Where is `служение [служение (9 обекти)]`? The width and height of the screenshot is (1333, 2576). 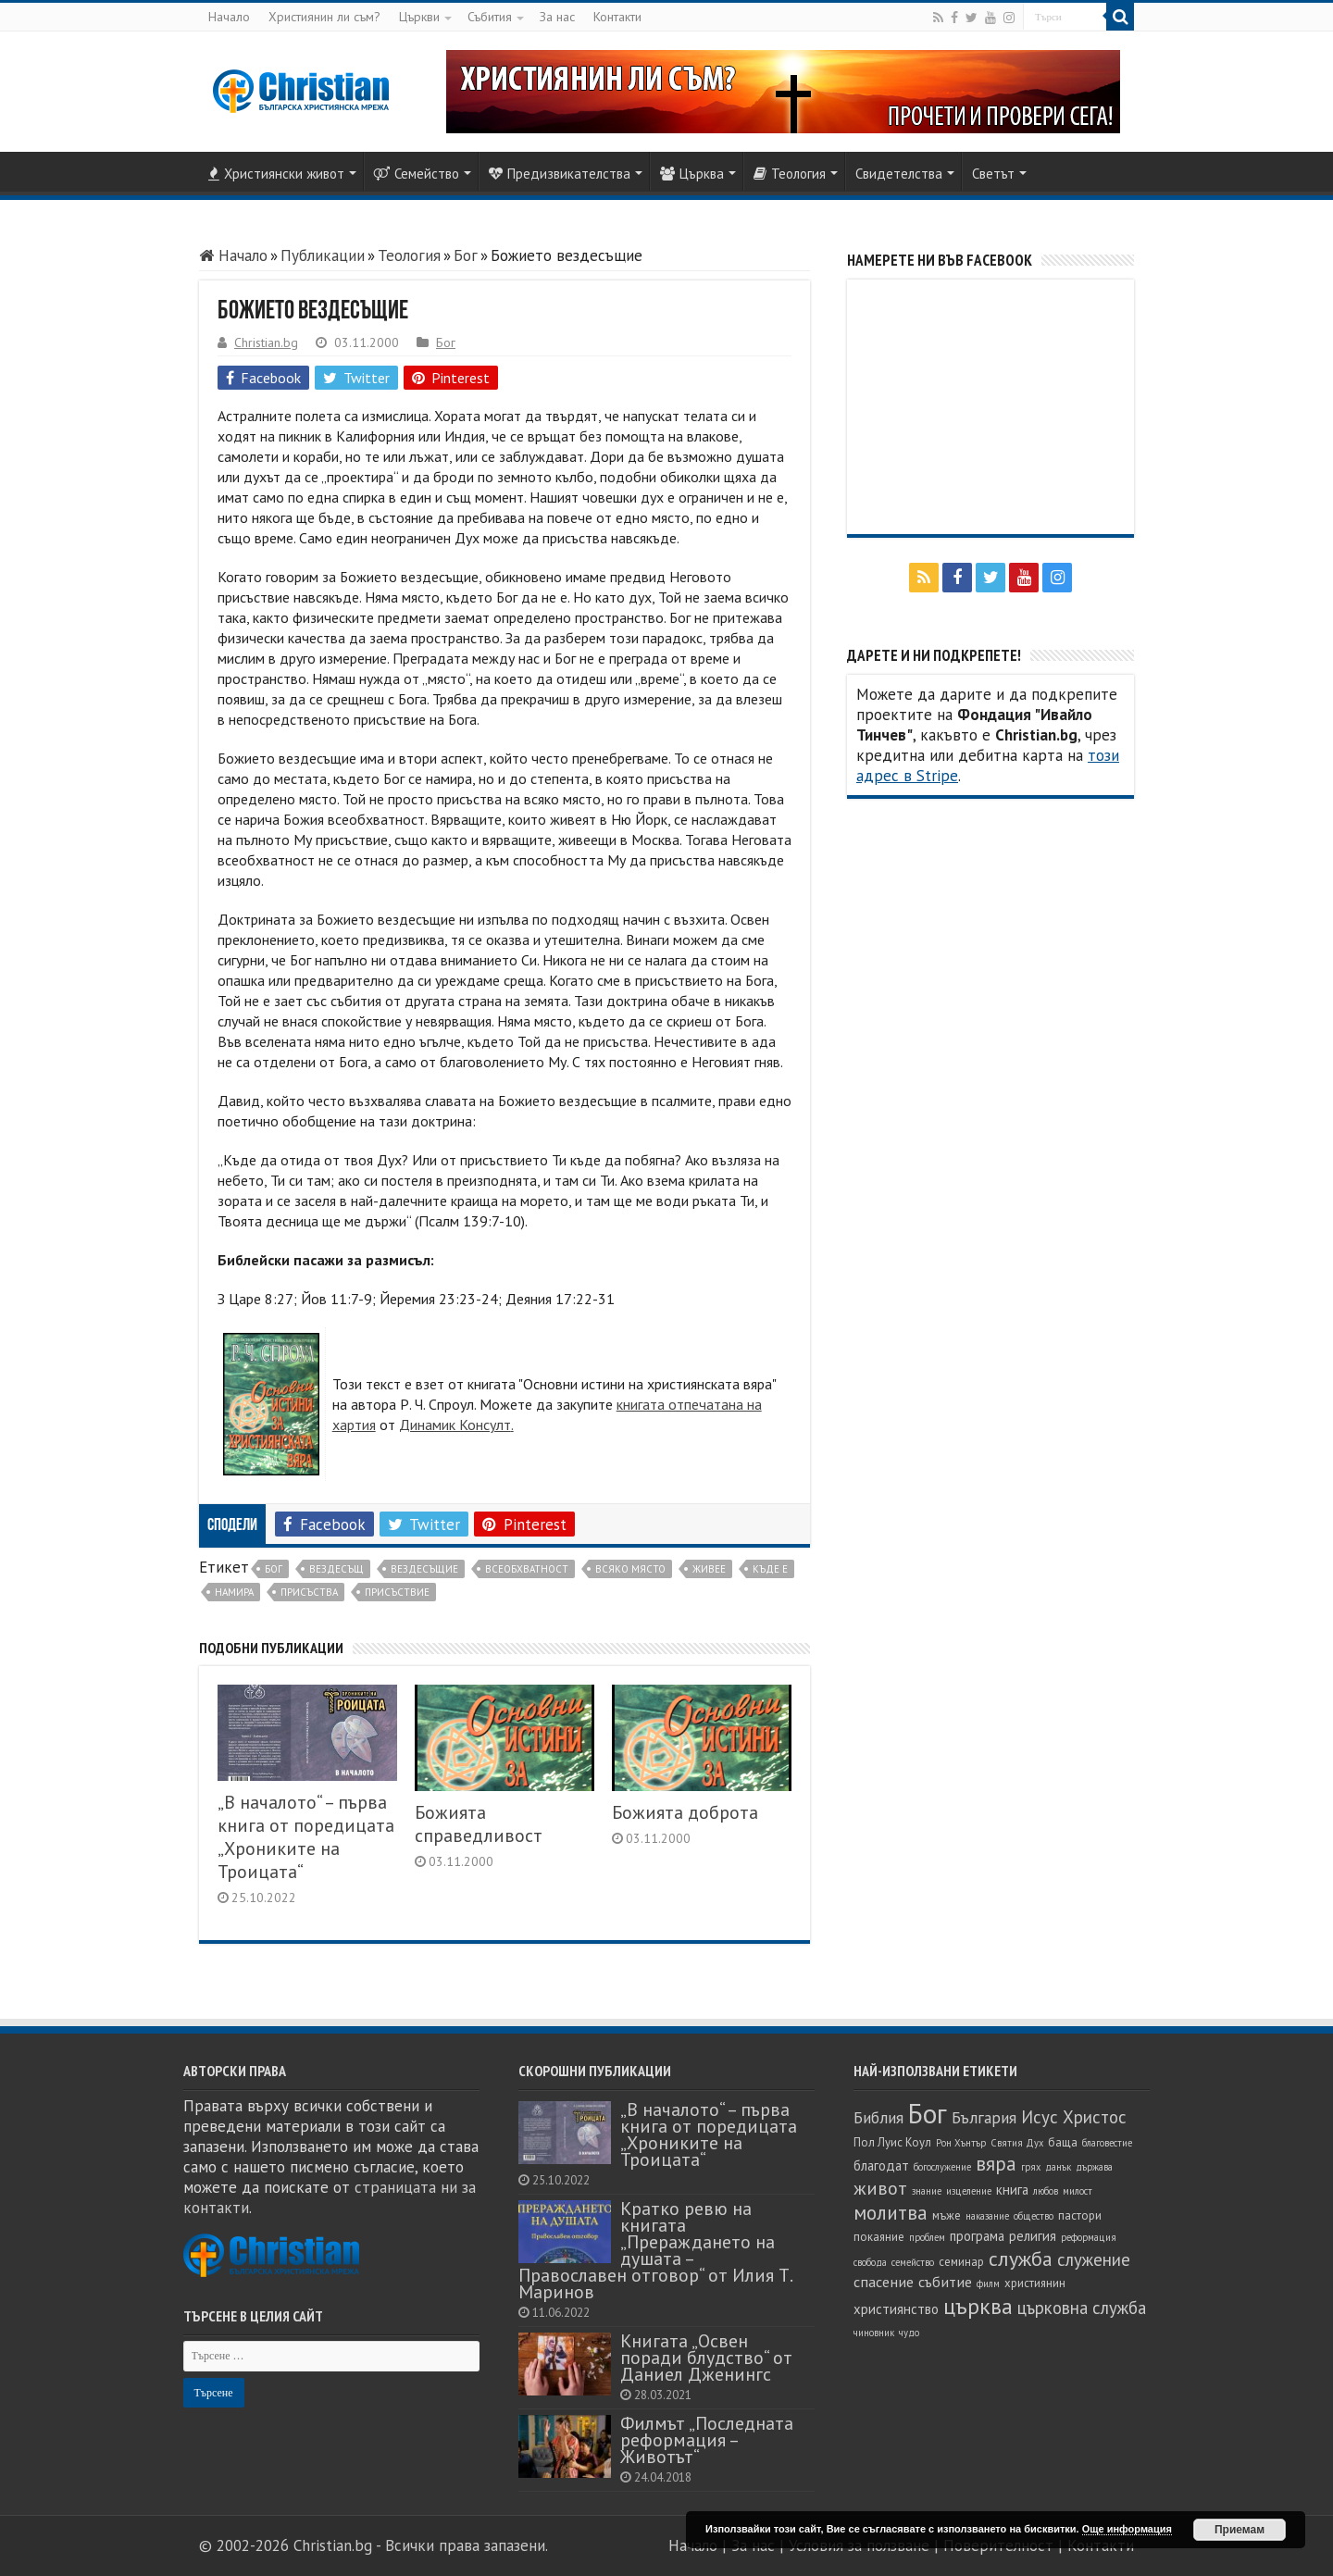 служение [служение (9 обекти)] is located at coordinates (1093, 2259).